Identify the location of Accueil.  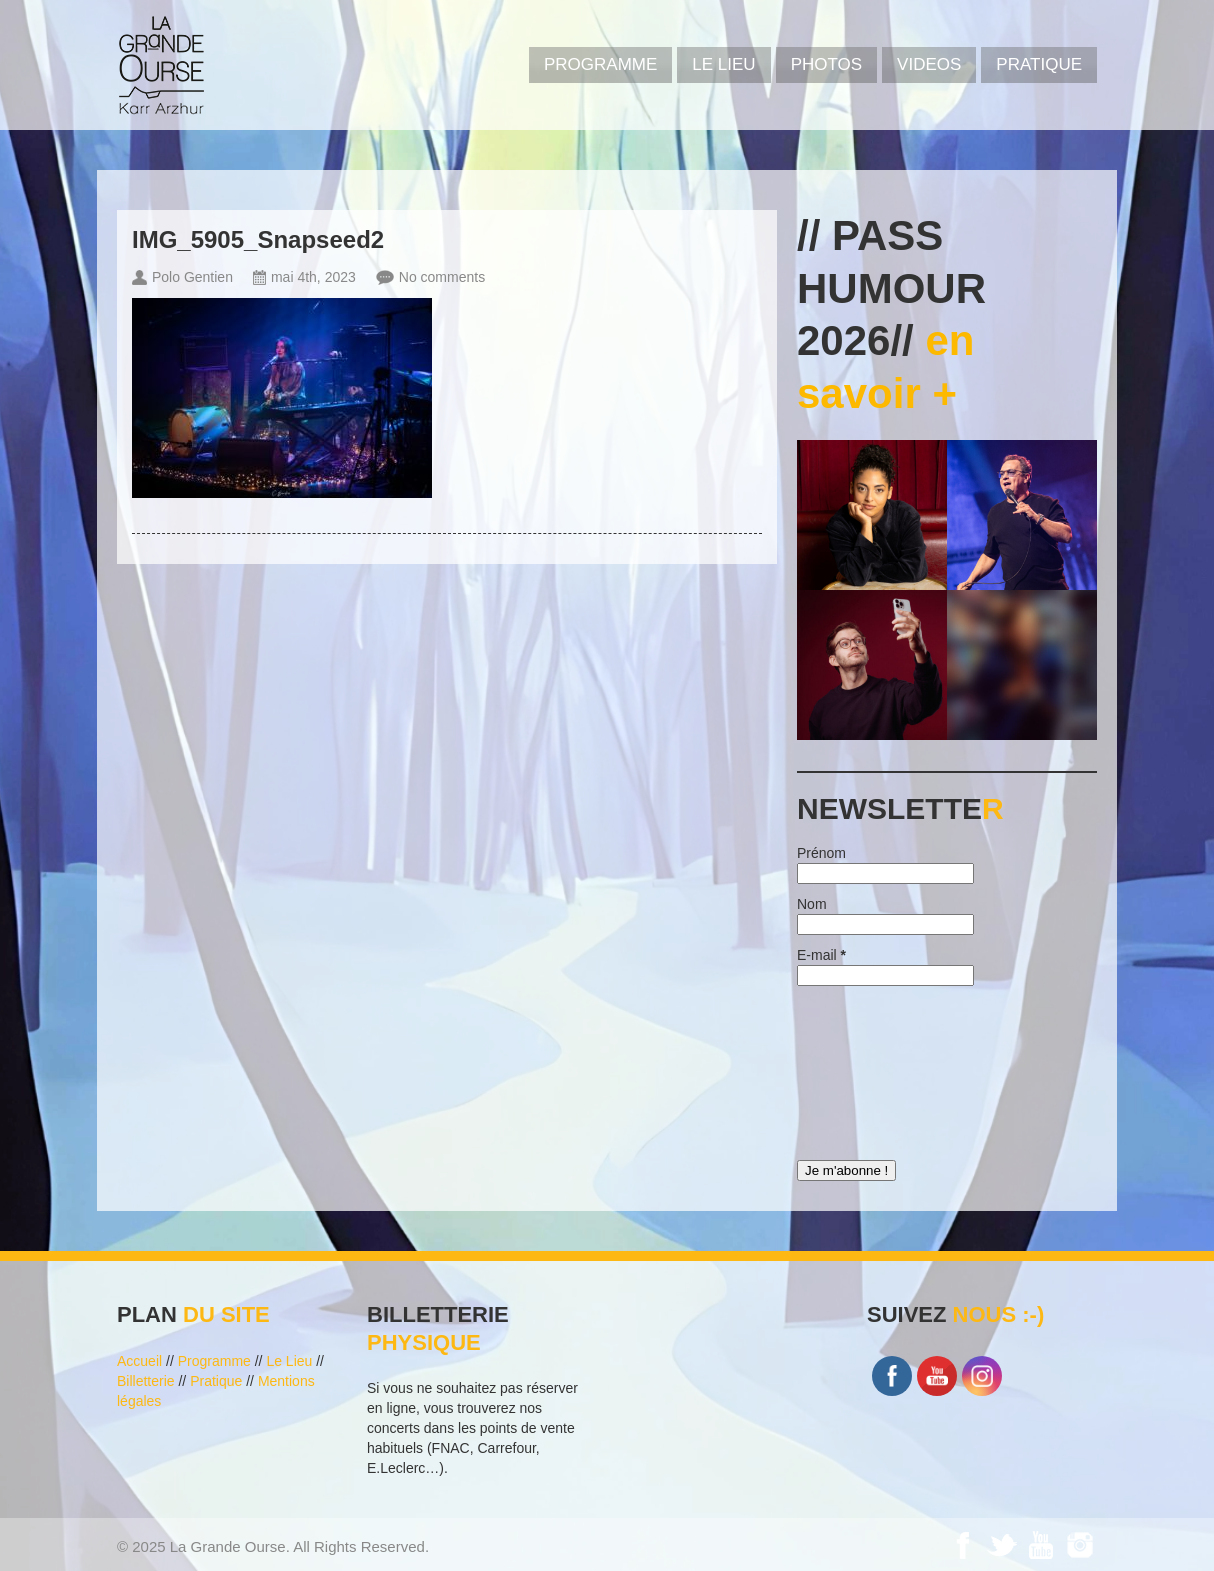
(139, 1361).